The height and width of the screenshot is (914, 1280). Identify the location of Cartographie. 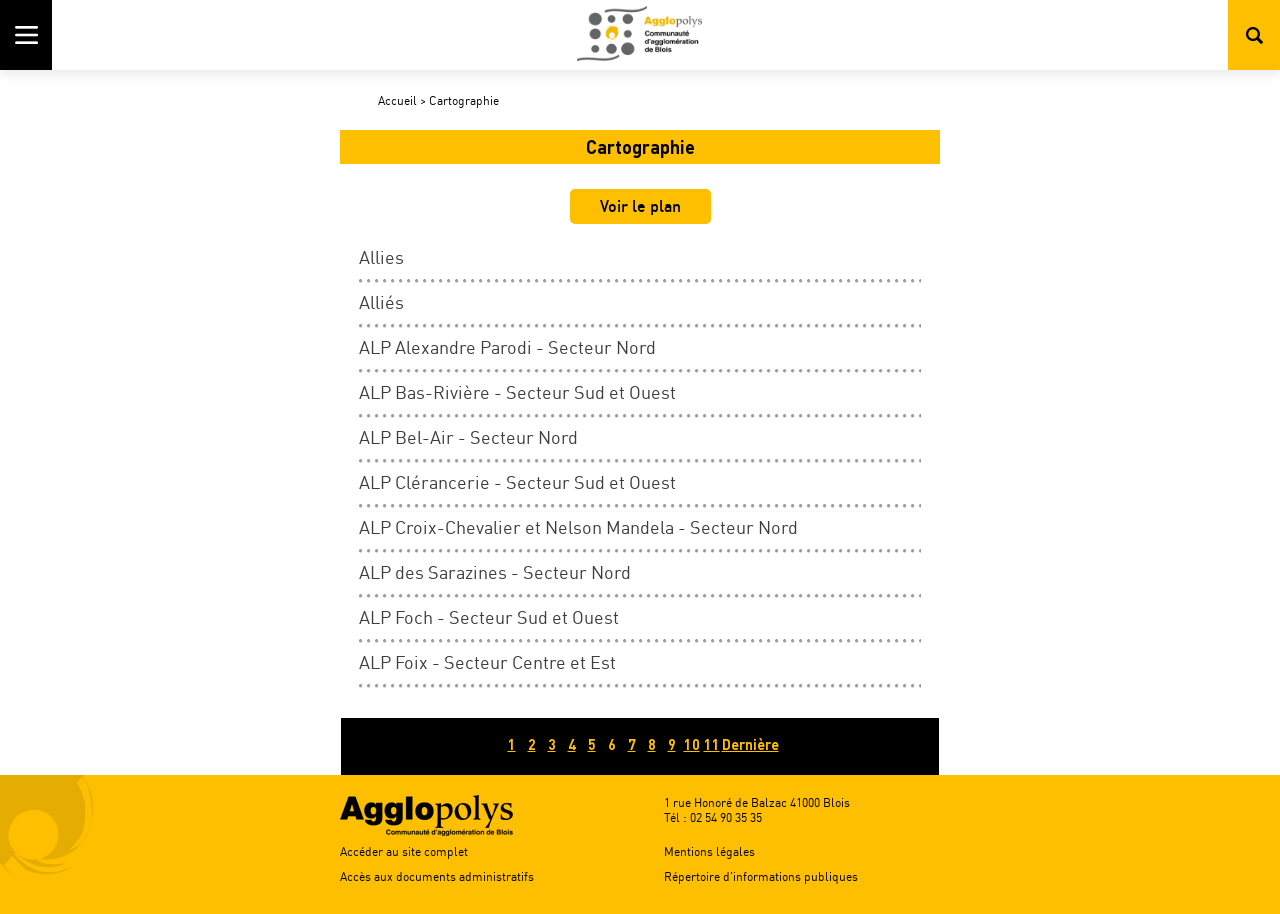
(464, 100).